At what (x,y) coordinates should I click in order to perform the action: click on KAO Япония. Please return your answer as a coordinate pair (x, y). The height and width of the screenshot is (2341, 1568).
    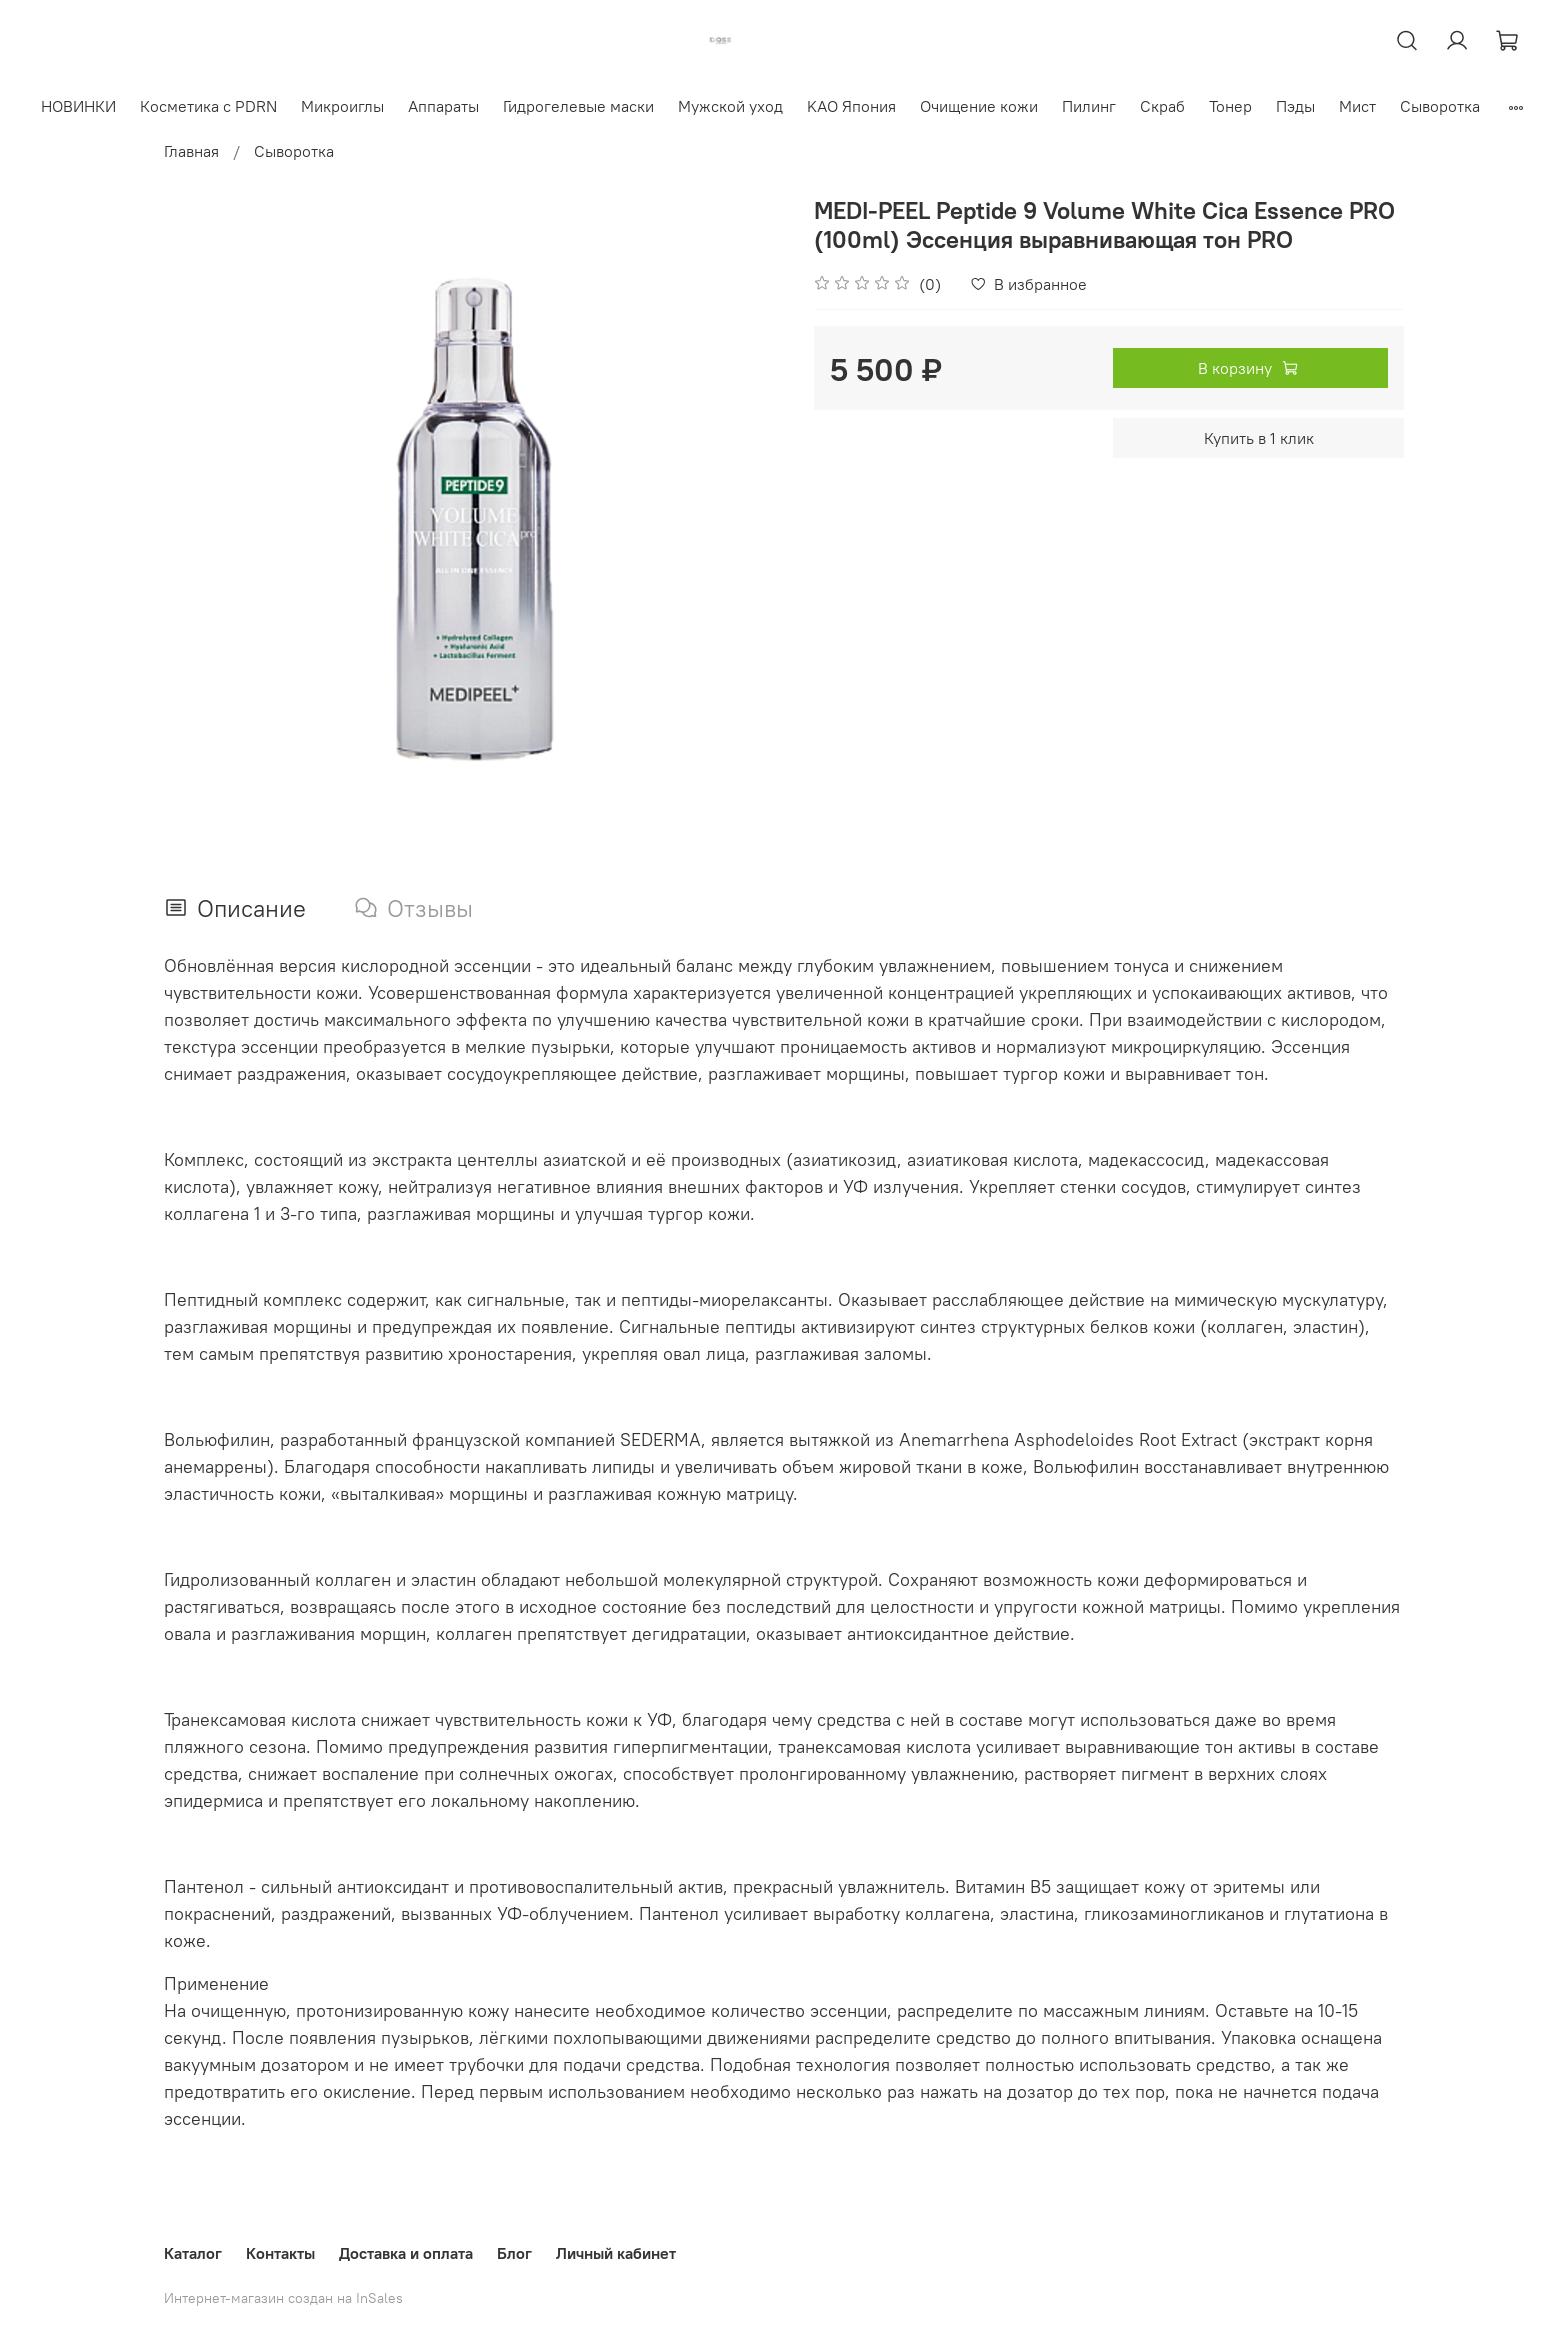
    Looking at the image, I should click on (851, 106).